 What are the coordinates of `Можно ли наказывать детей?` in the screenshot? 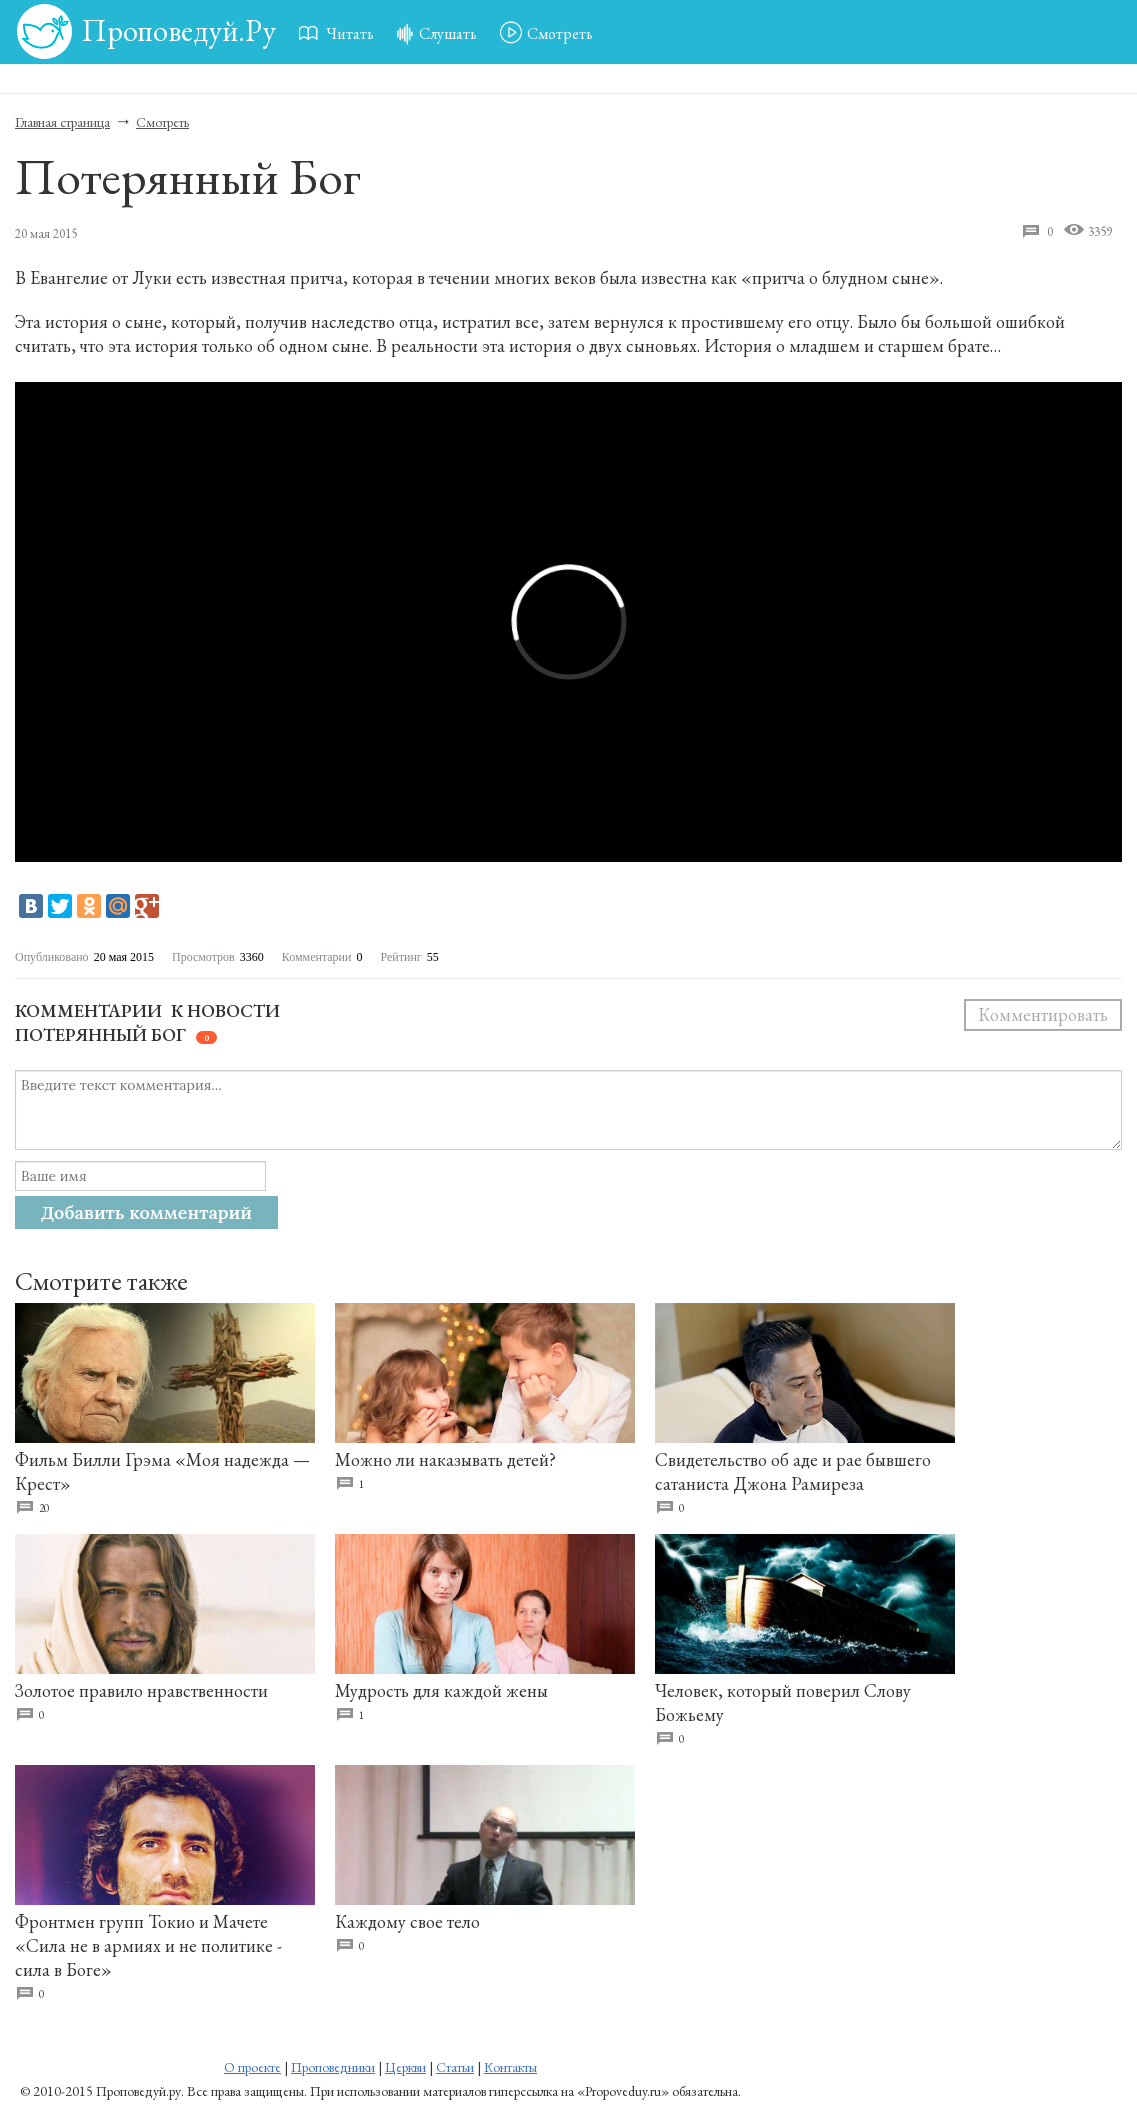 It's located at (445, 1459).